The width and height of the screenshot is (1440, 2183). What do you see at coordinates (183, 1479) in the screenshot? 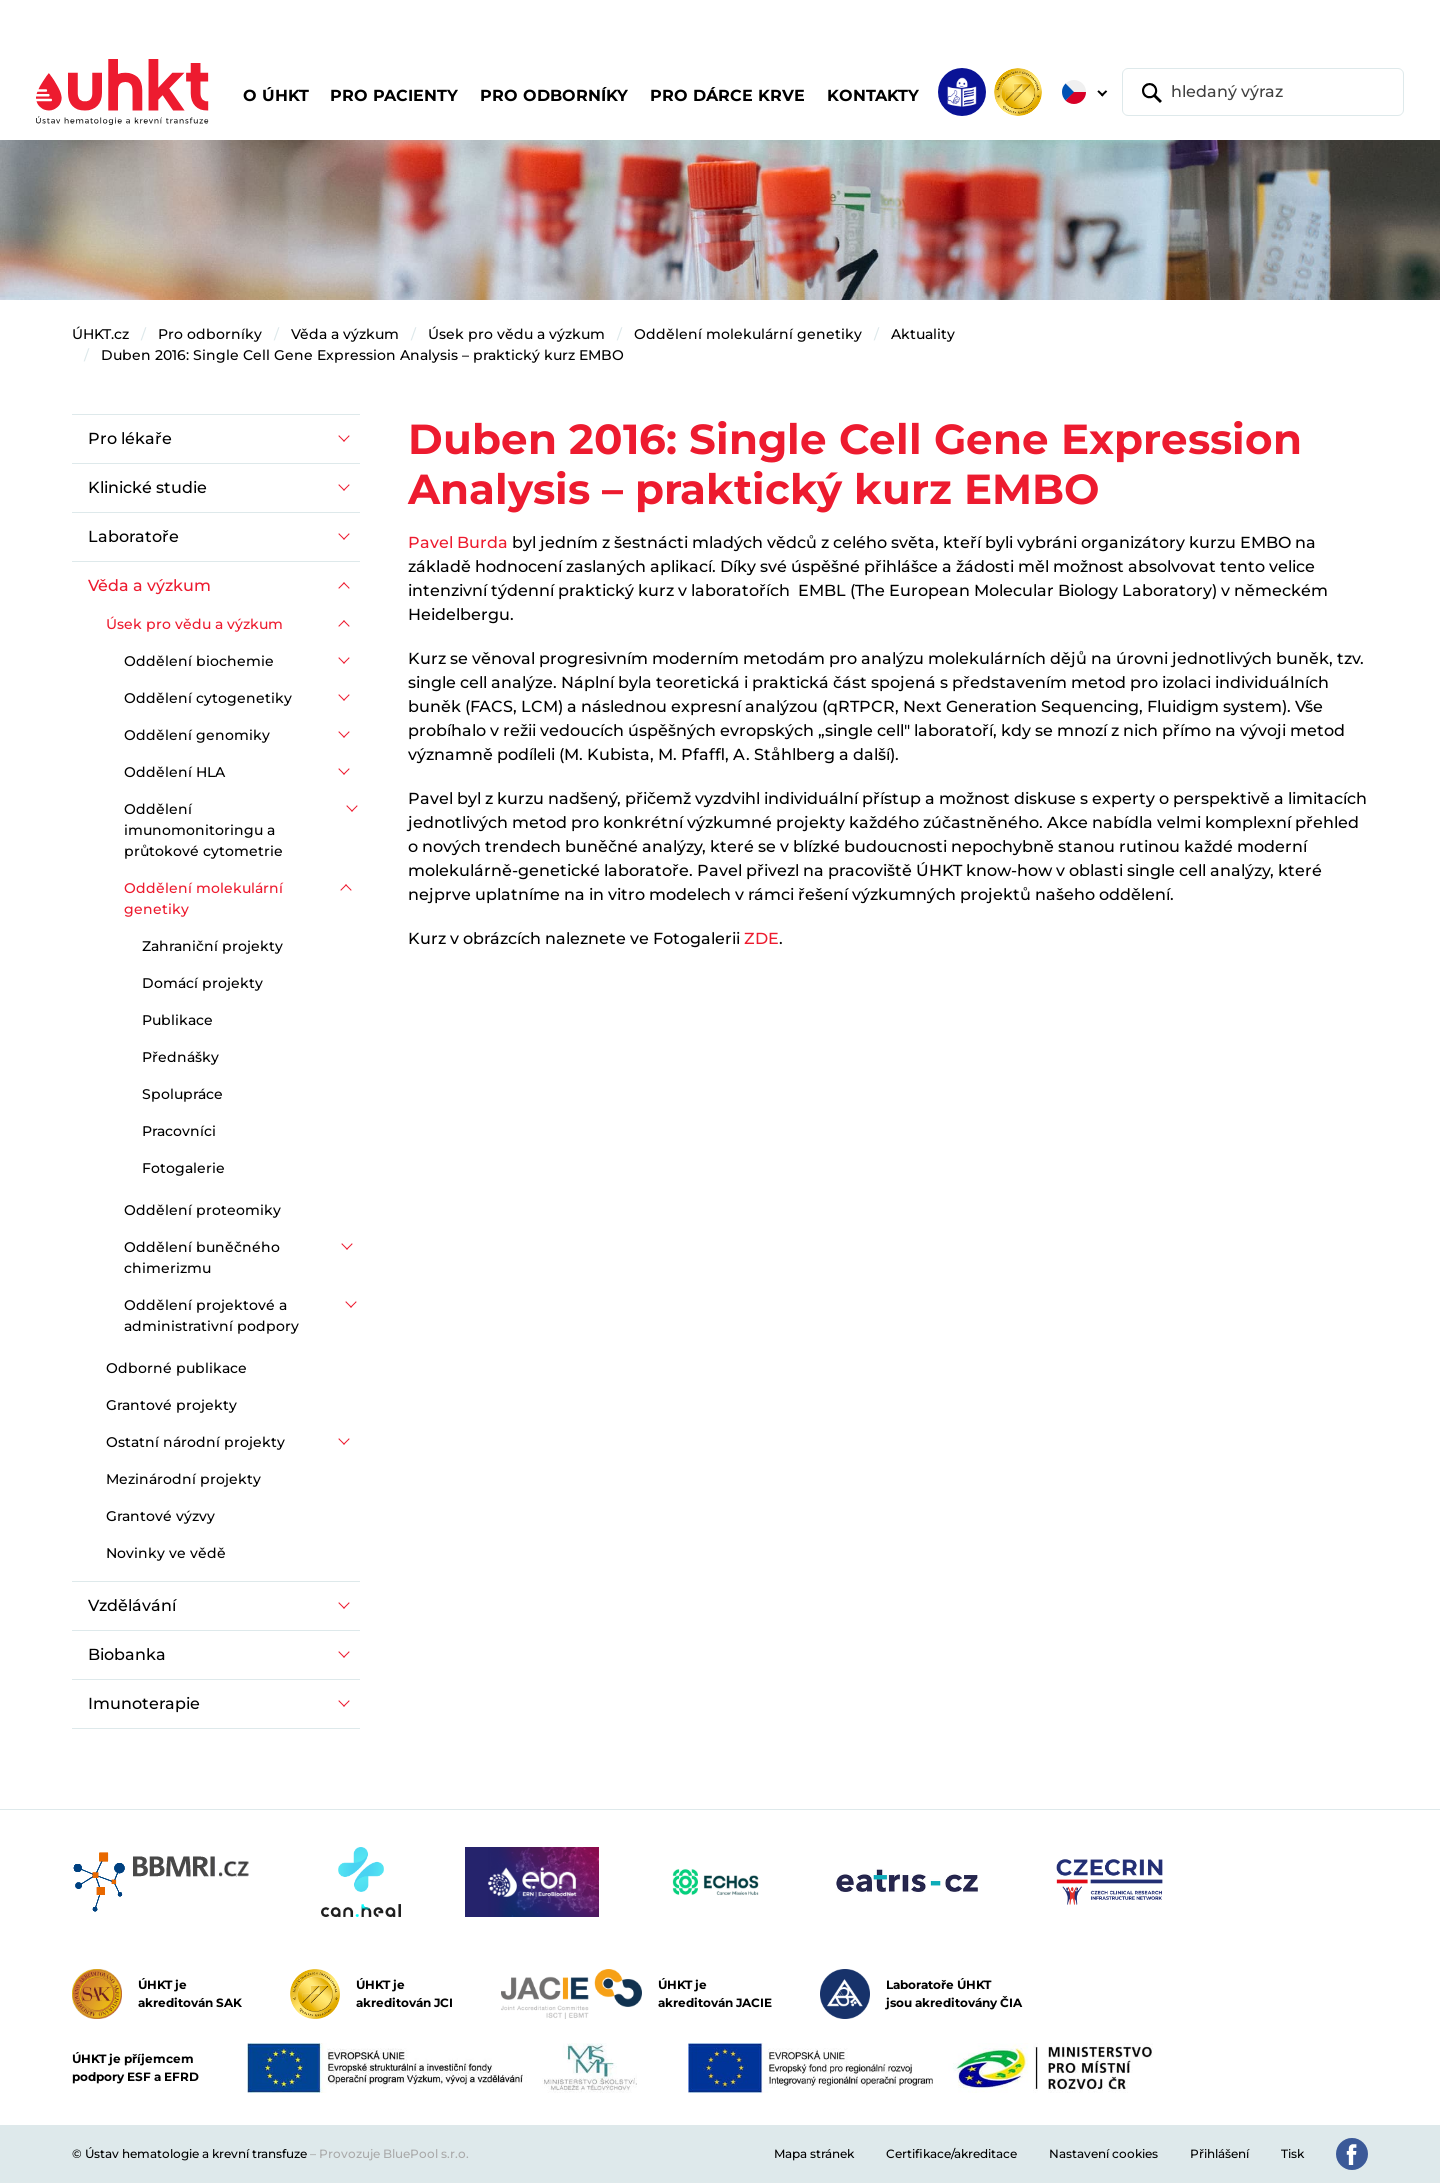
I see `Mezinárodní projekty` at bounding box center [183, 1479].